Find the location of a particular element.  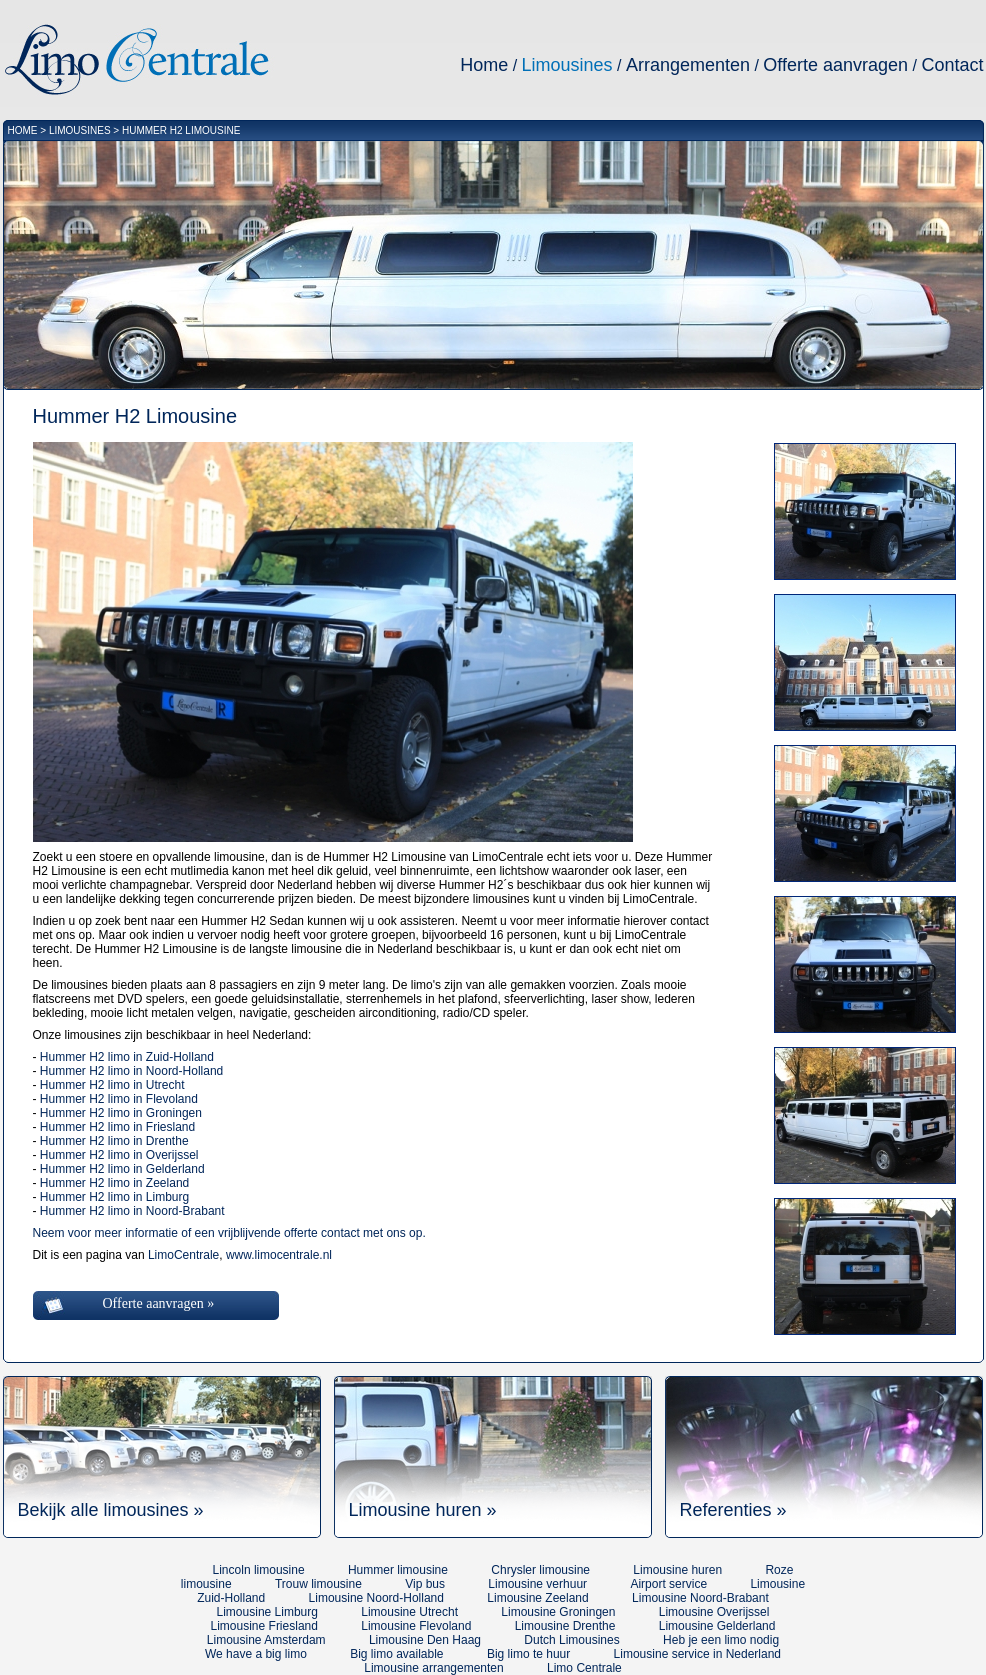

Home is located at coordinates (484, 65).